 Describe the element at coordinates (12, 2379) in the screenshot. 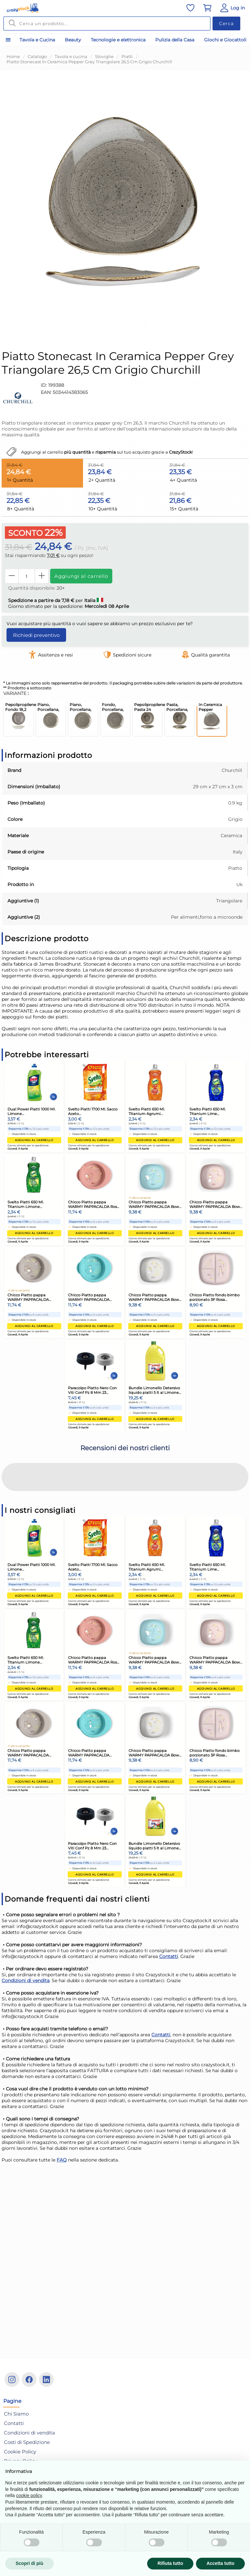

I see `[Instagram]` at that location.